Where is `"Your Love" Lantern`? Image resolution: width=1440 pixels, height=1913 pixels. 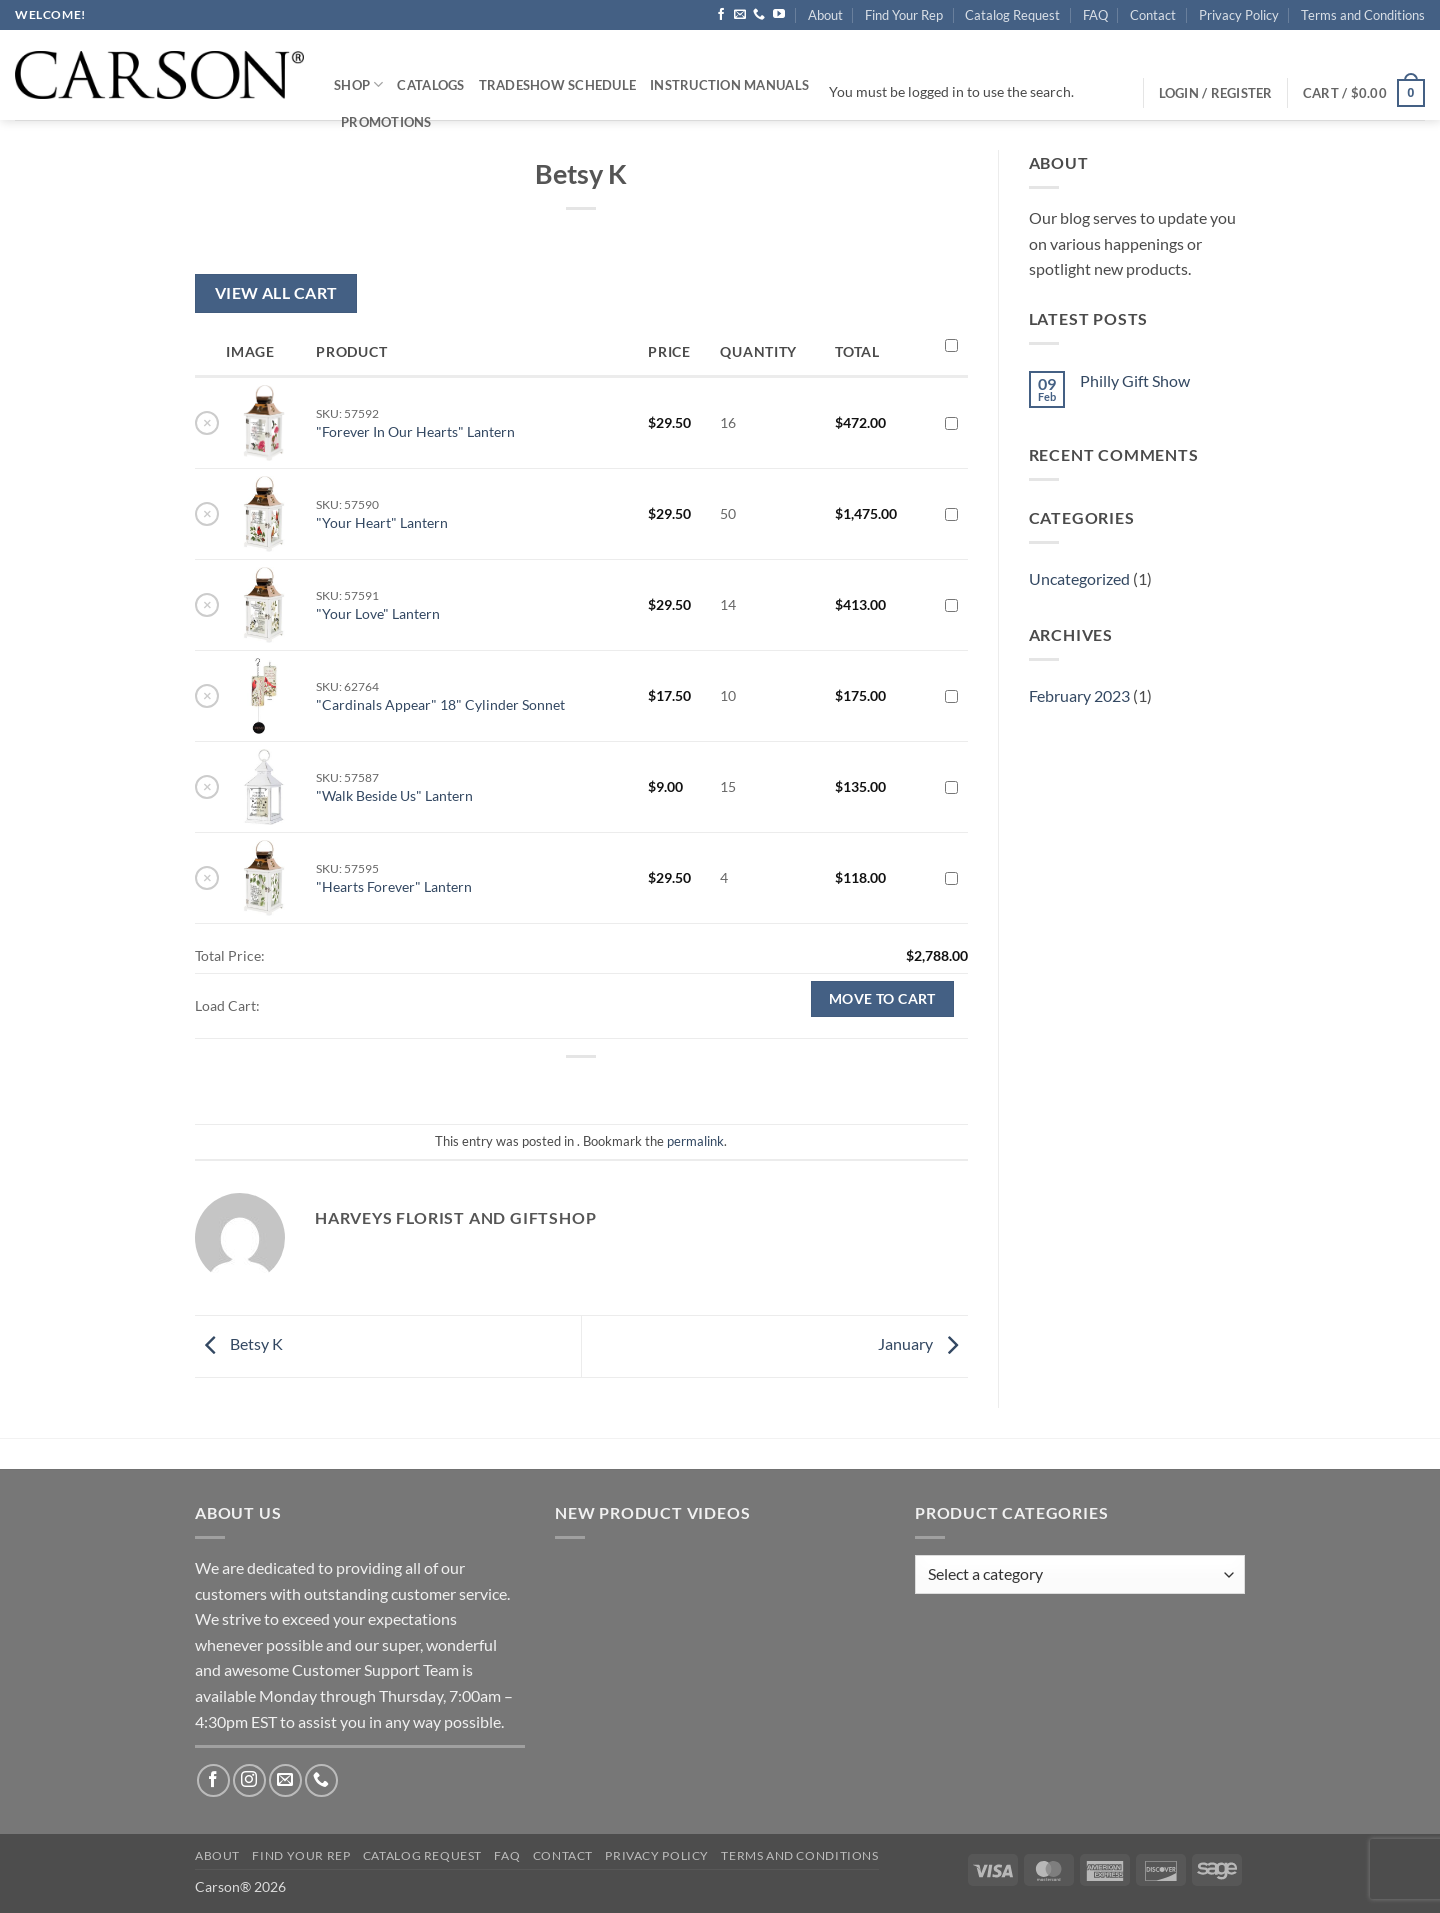 "Your Love" Lantern is located at coordinates (378, 613).